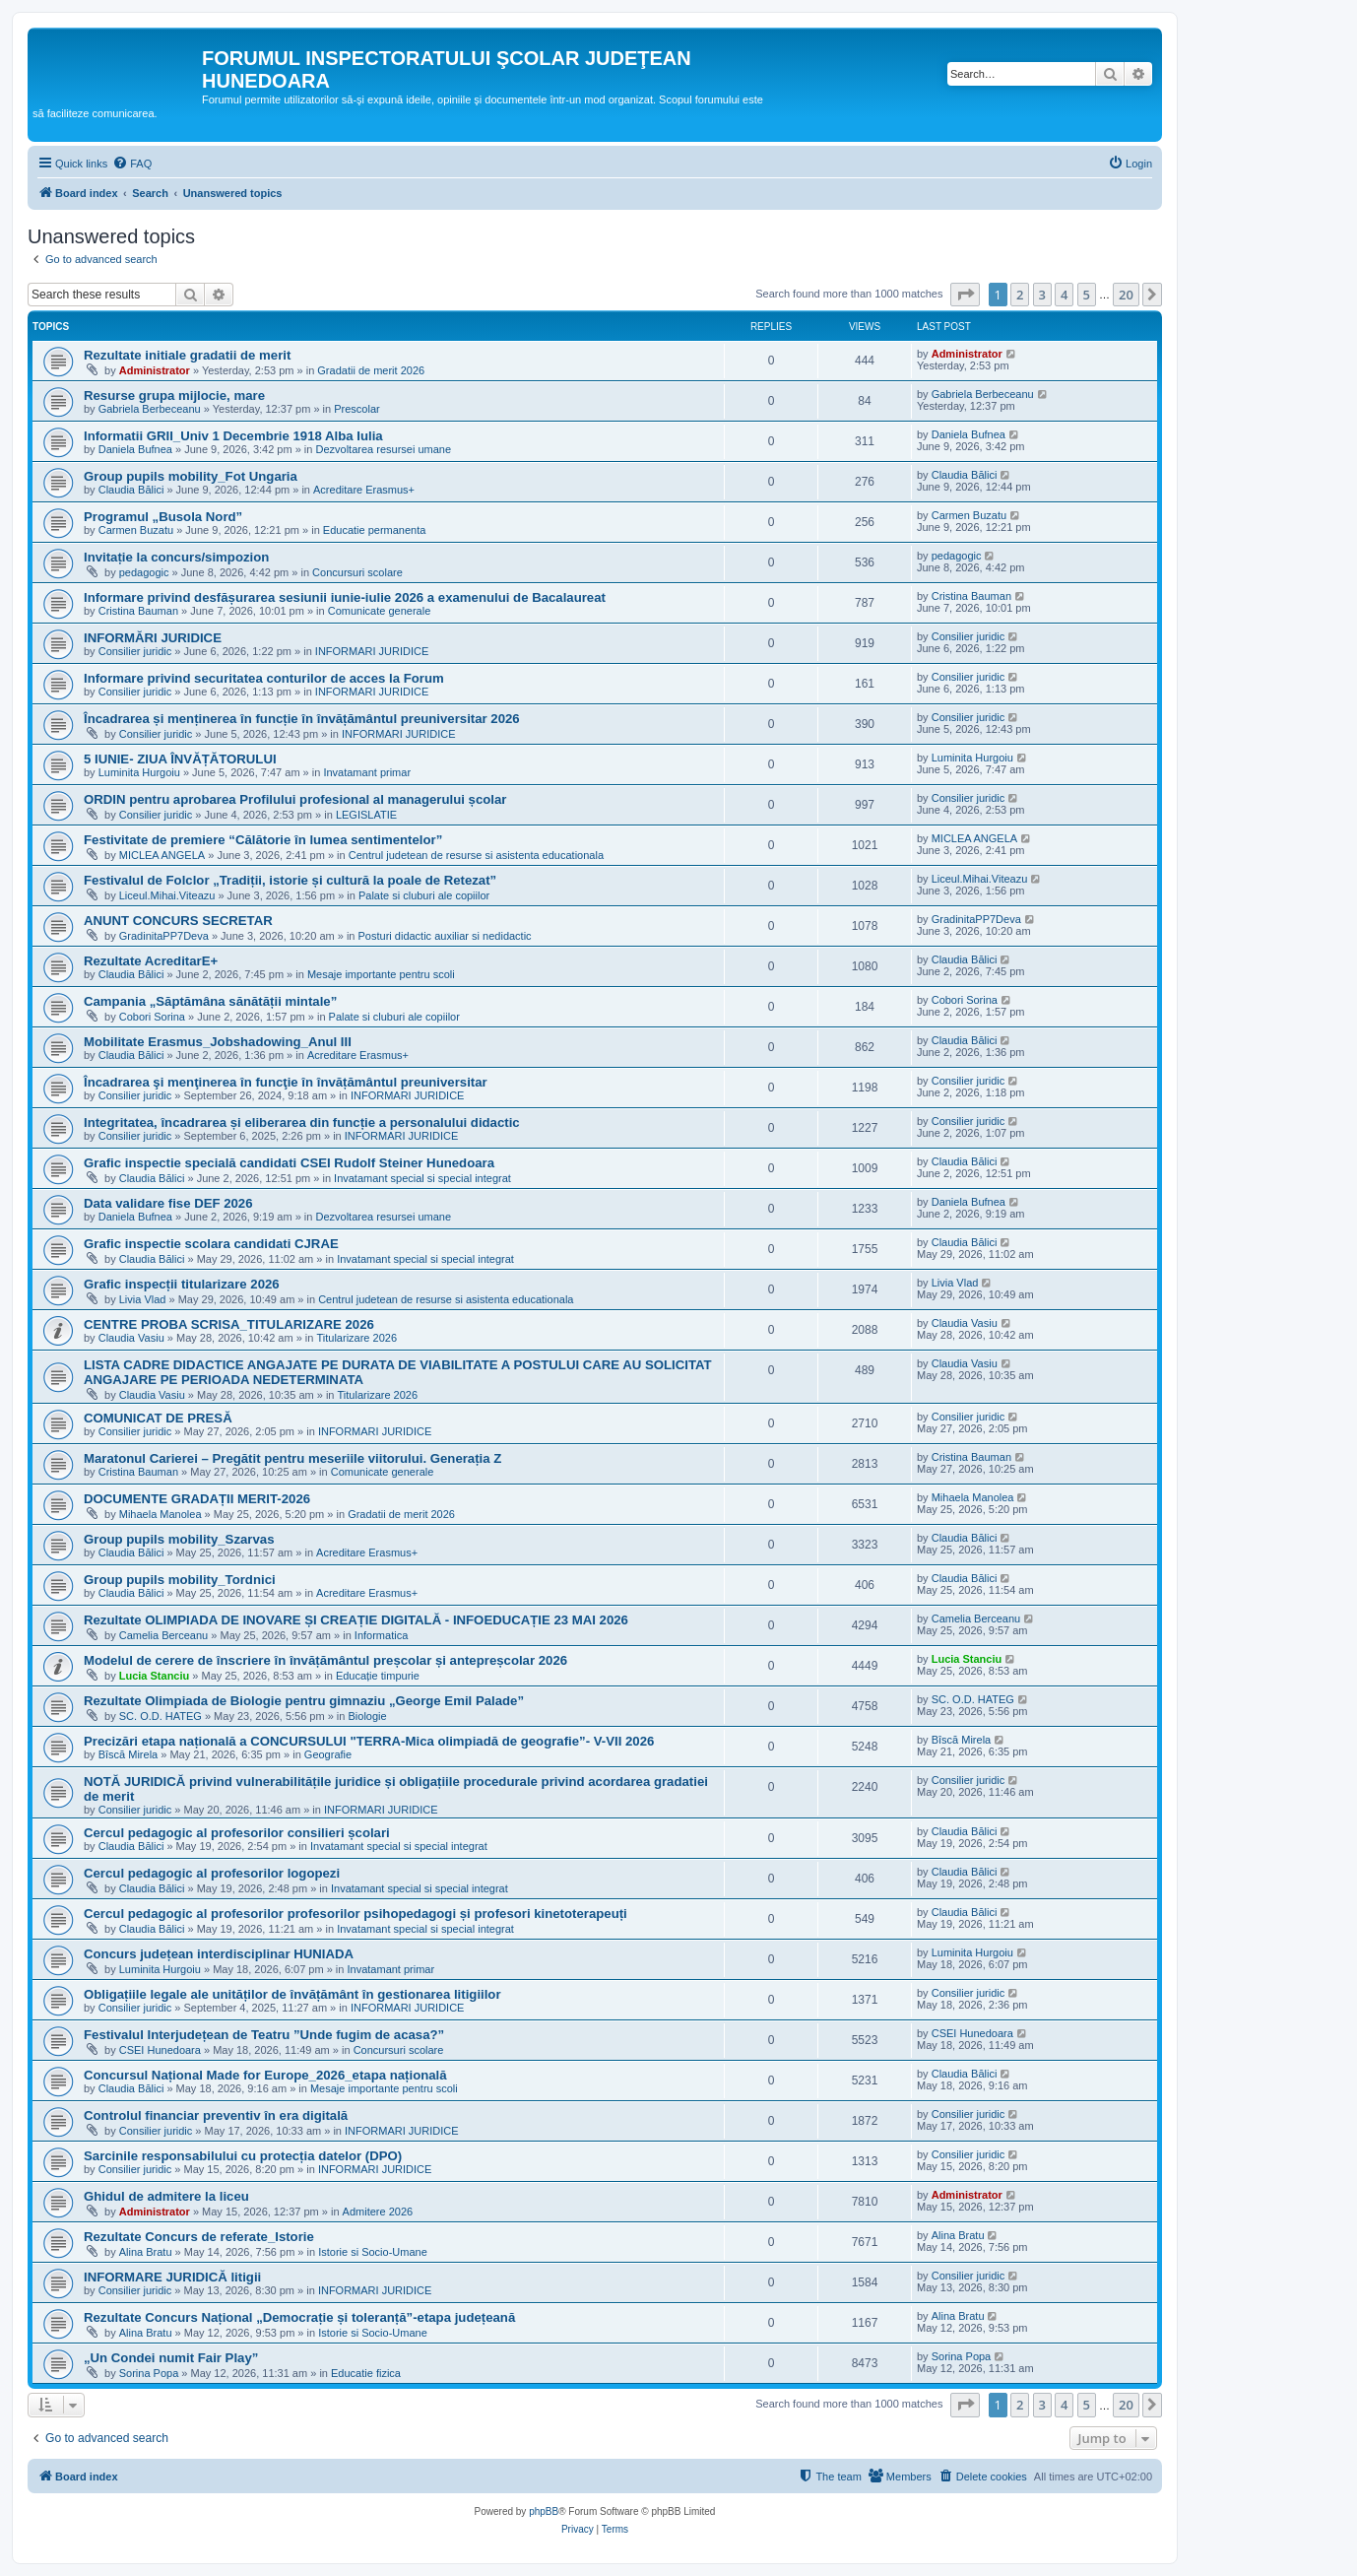 This screenshot has width=1357, height=2576. Describe the element at coordinates (423, 895) in the screenshot. I see `Palate si cluburi ale copiilor` at that location.